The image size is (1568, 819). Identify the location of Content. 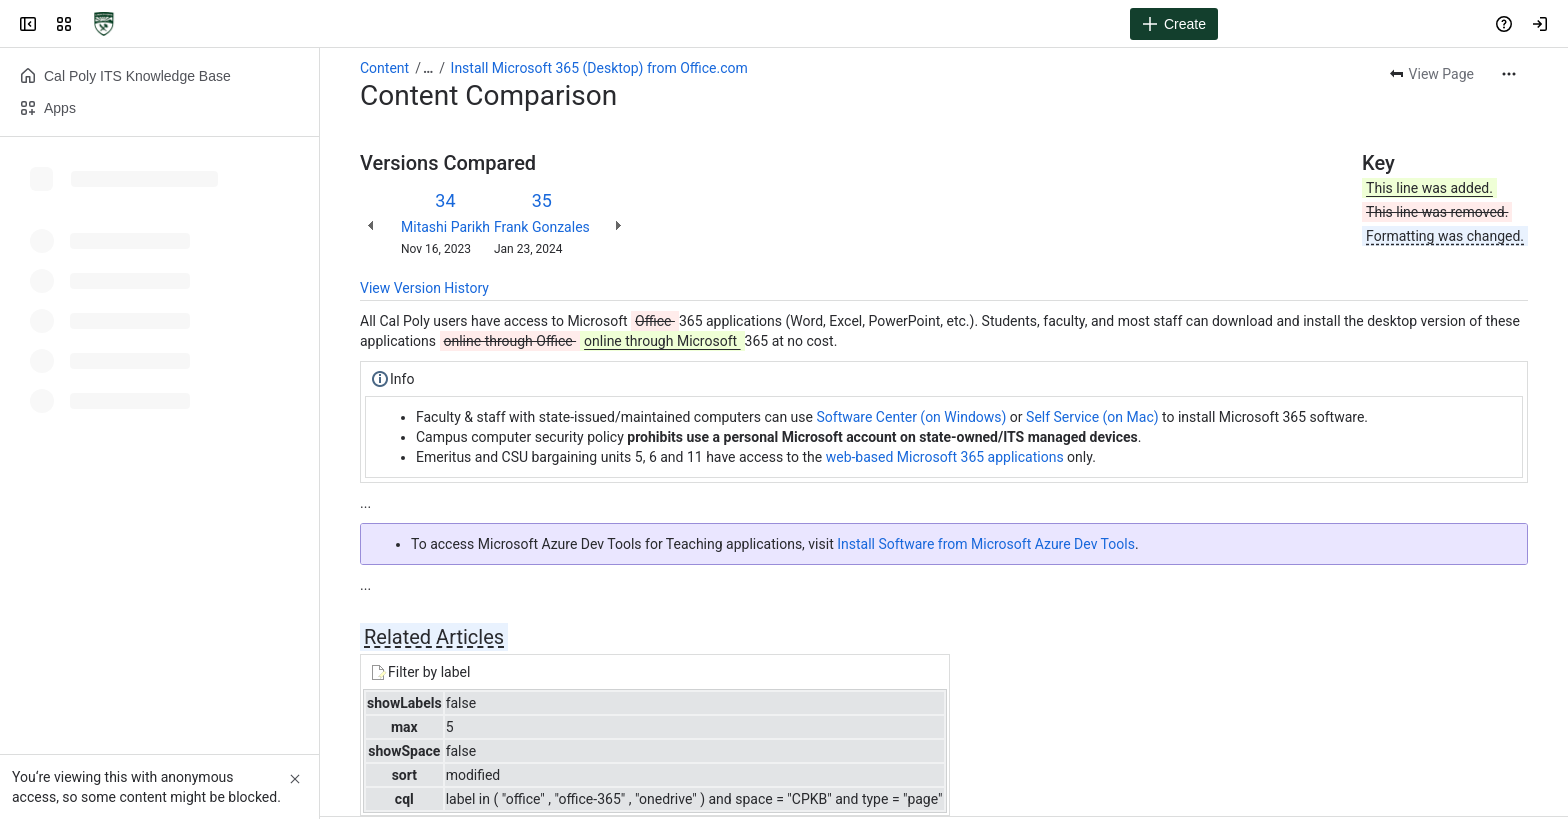
(384, 68).